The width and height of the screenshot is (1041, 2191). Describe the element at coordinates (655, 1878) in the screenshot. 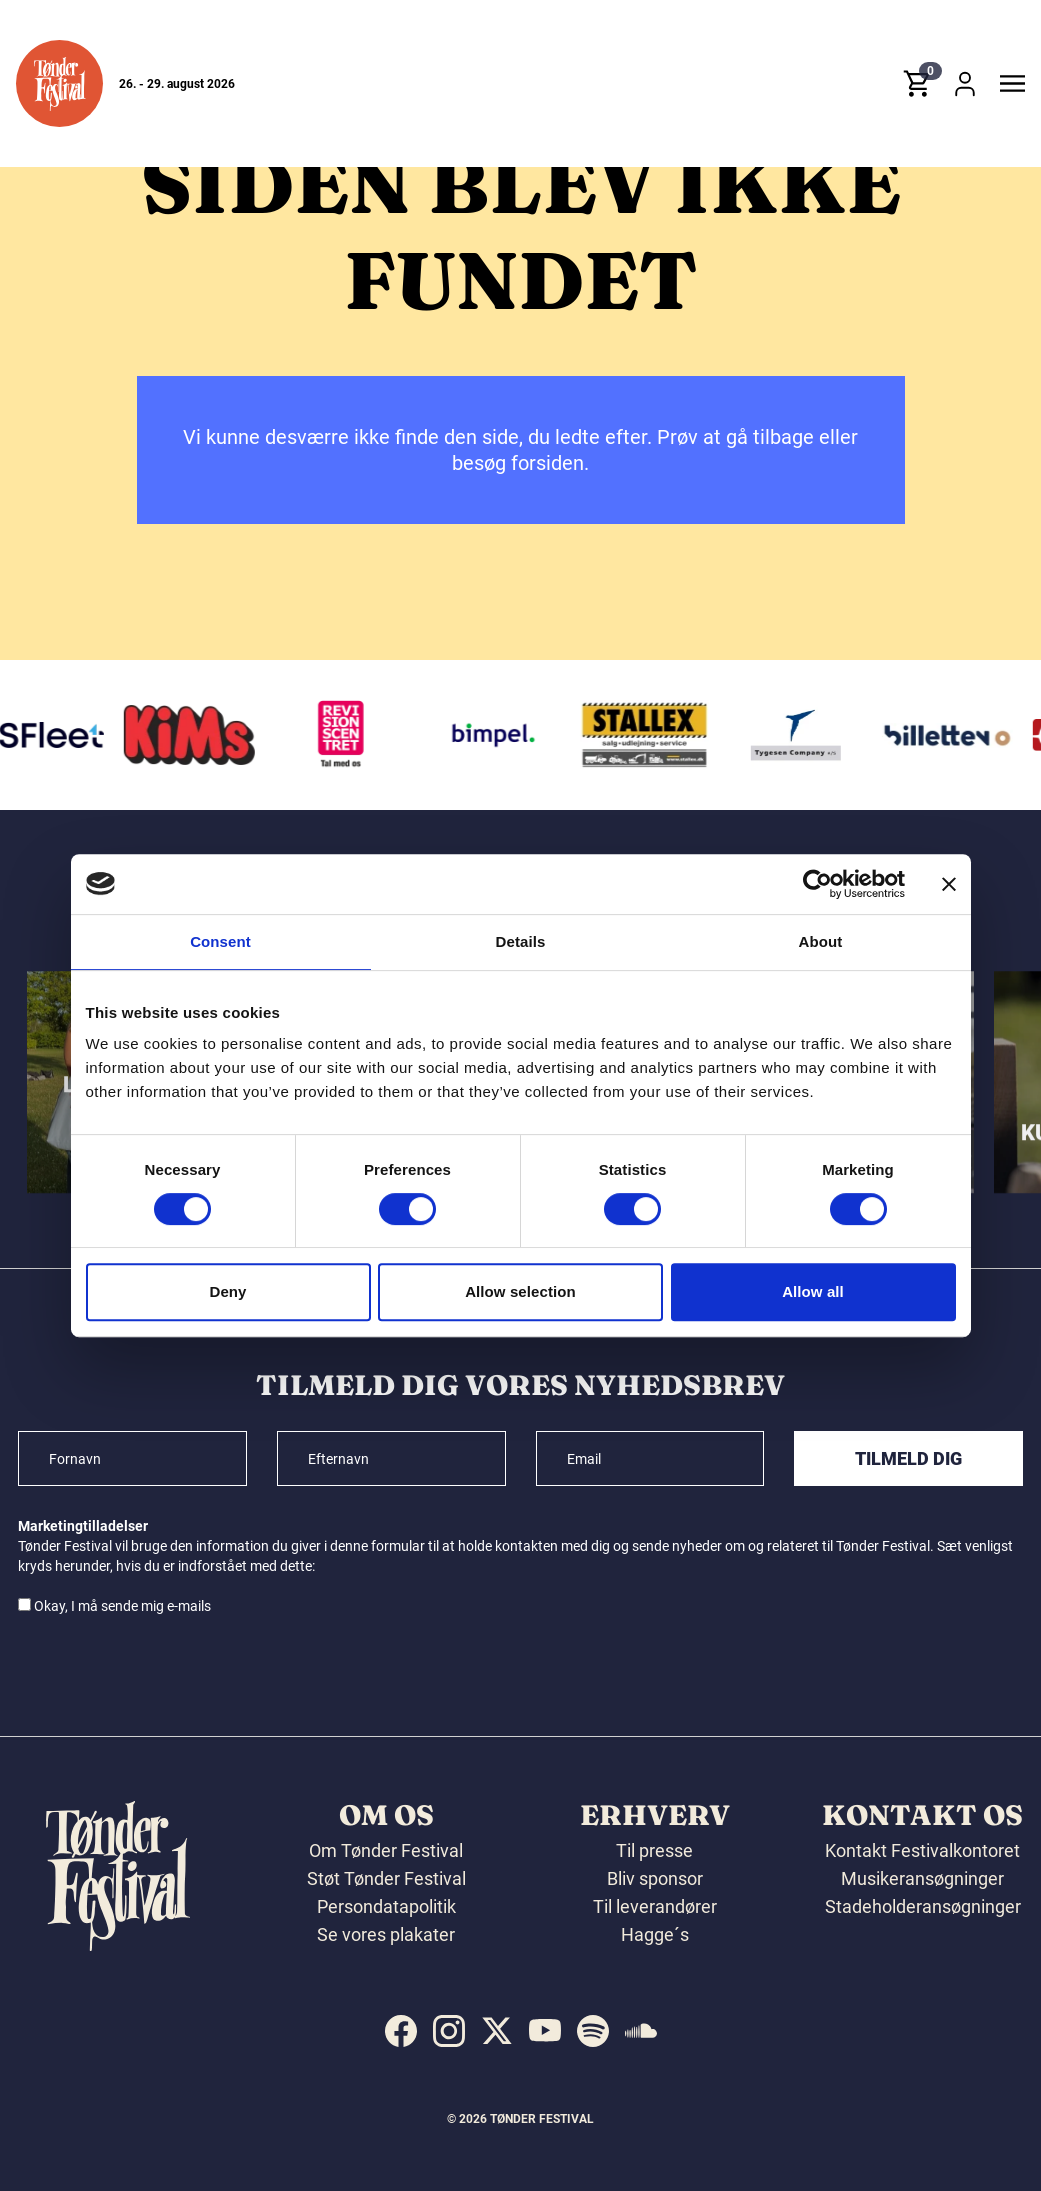

I see `Bliv sponsor` at that location.